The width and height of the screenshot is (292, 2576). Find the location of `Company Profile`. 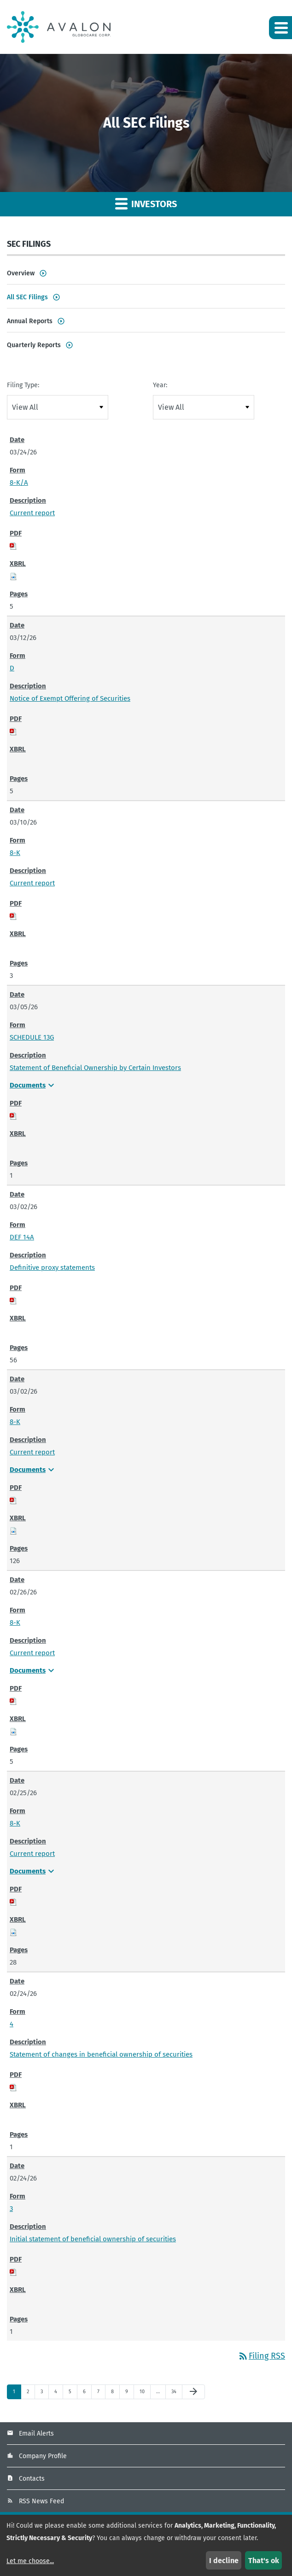

Company Profile is located at coordinates (43, 2456).